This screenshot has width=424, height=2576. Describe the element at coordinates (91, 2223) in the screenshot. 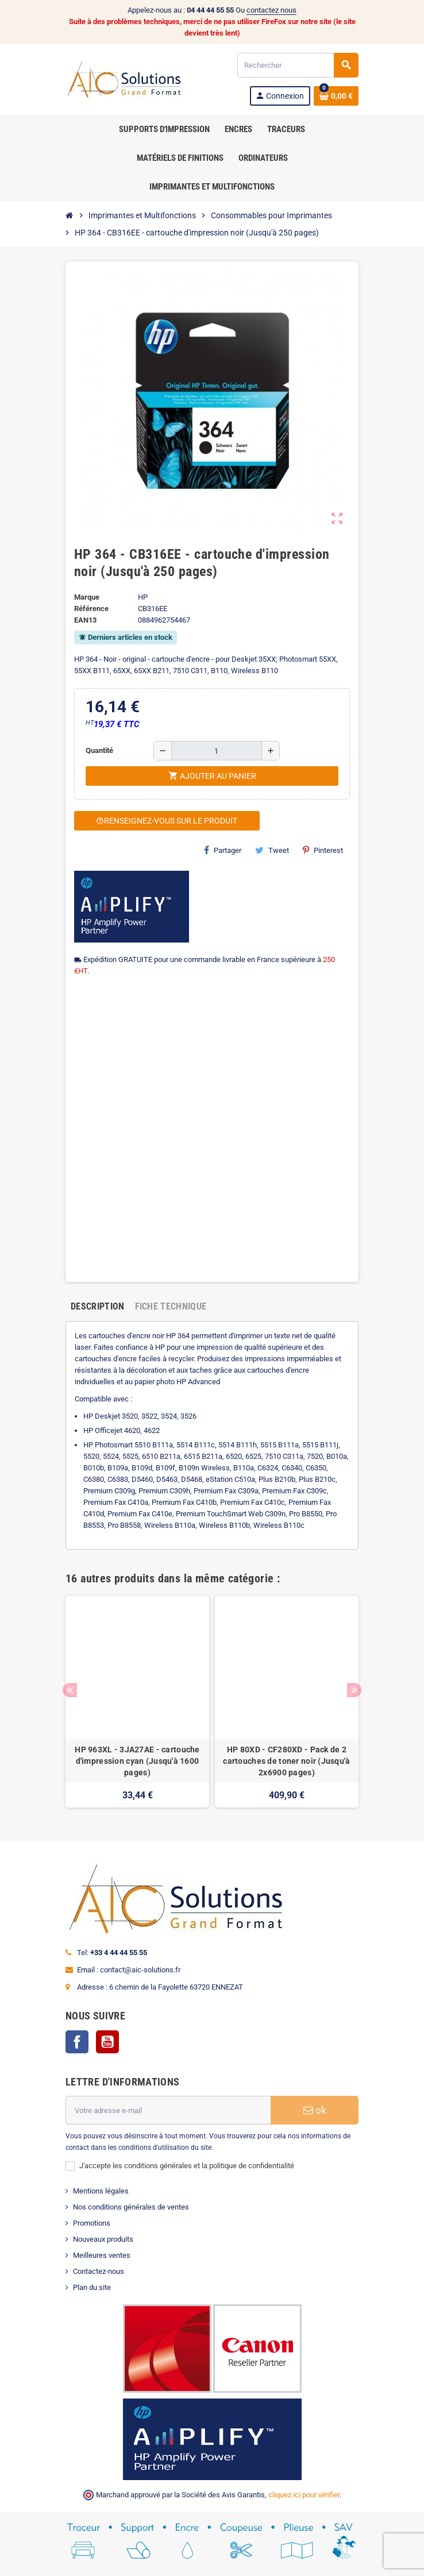

I see `Promotions` at that location.